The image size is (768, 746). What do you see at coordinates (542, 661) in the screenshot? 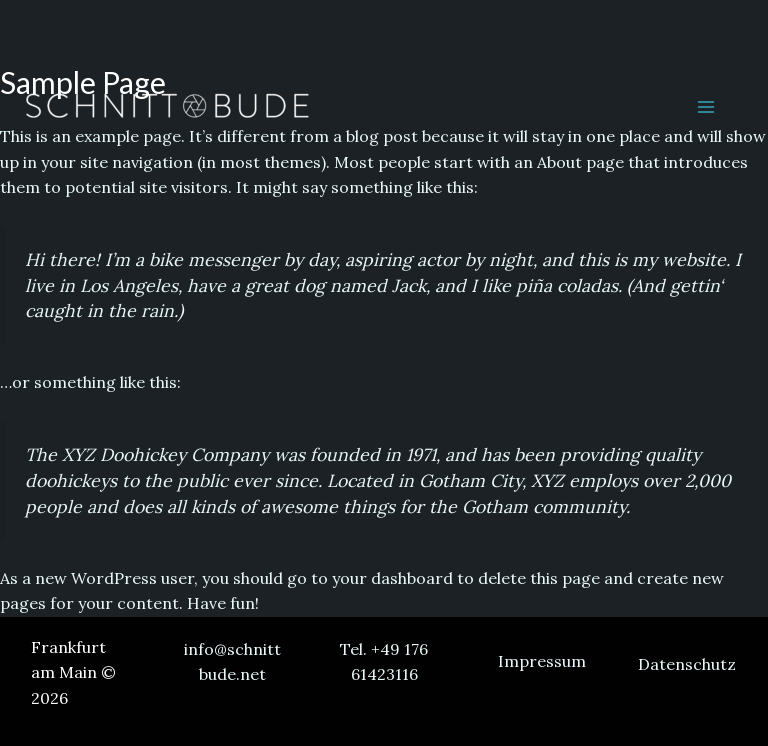
I see `Impressum` at bounding box center [542, 661].